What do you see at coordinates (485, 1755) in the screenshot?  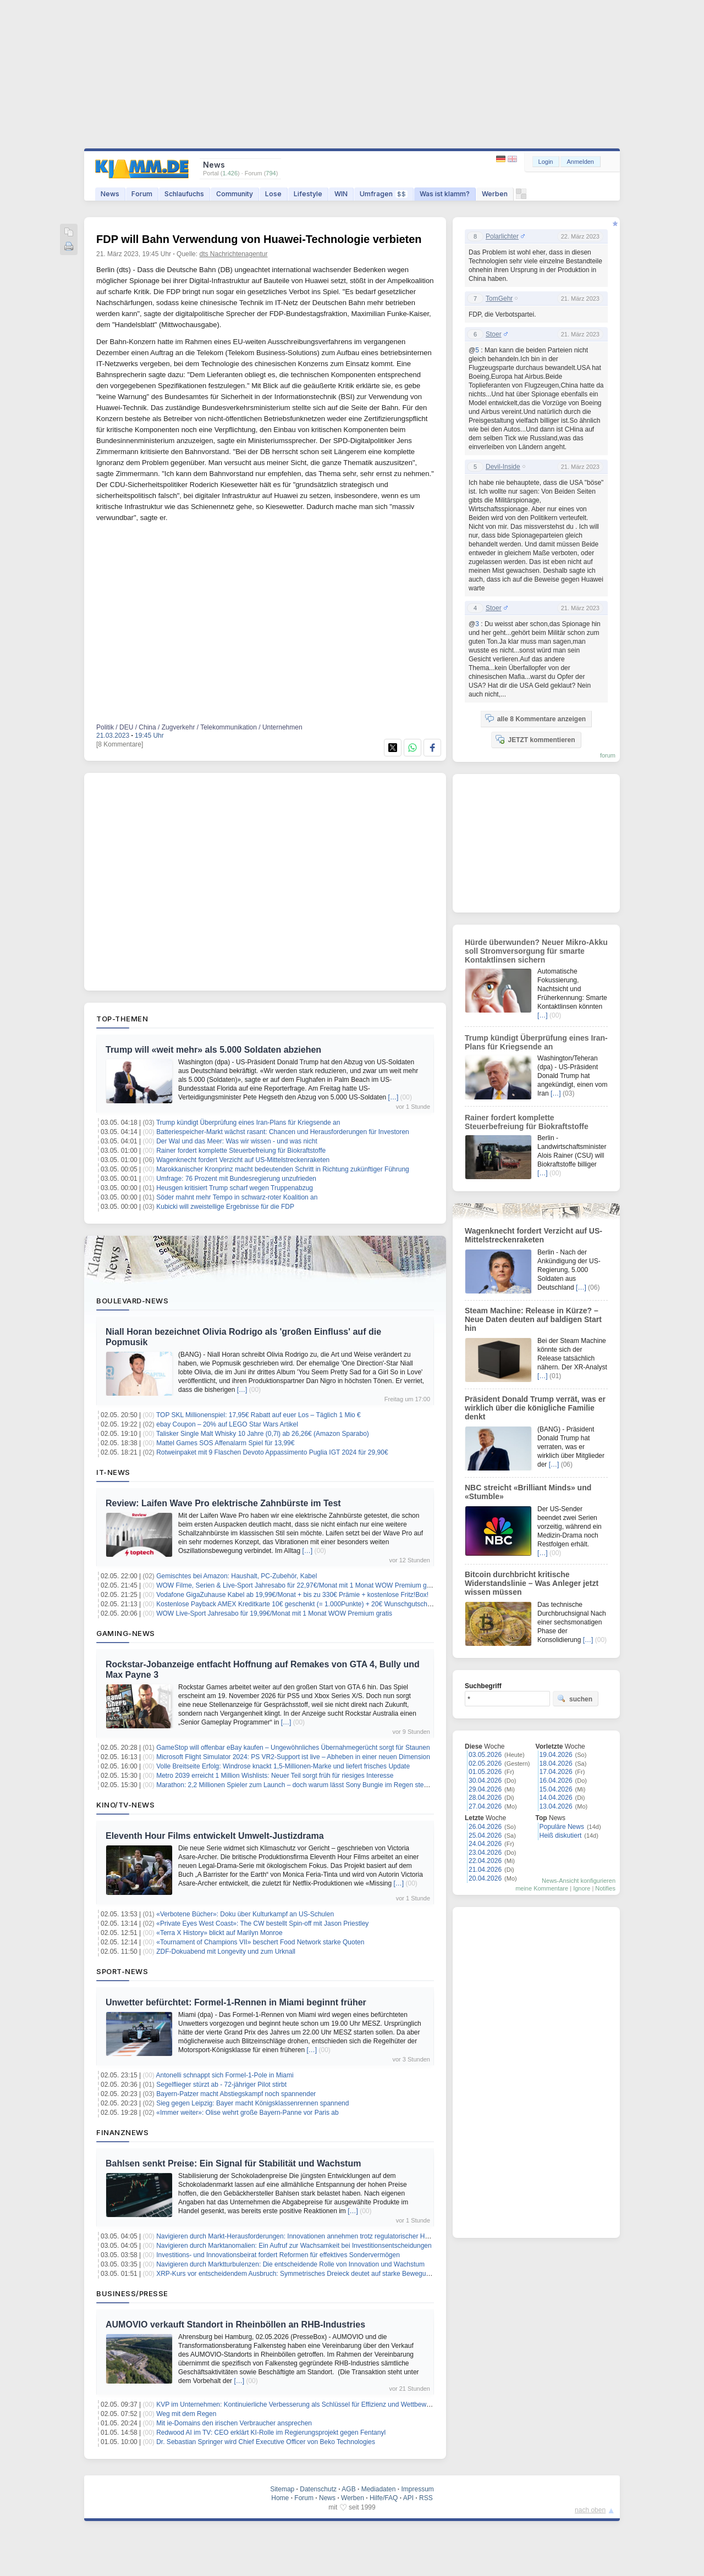 I see `03.05.2026` at bounding box center [485, 1755].